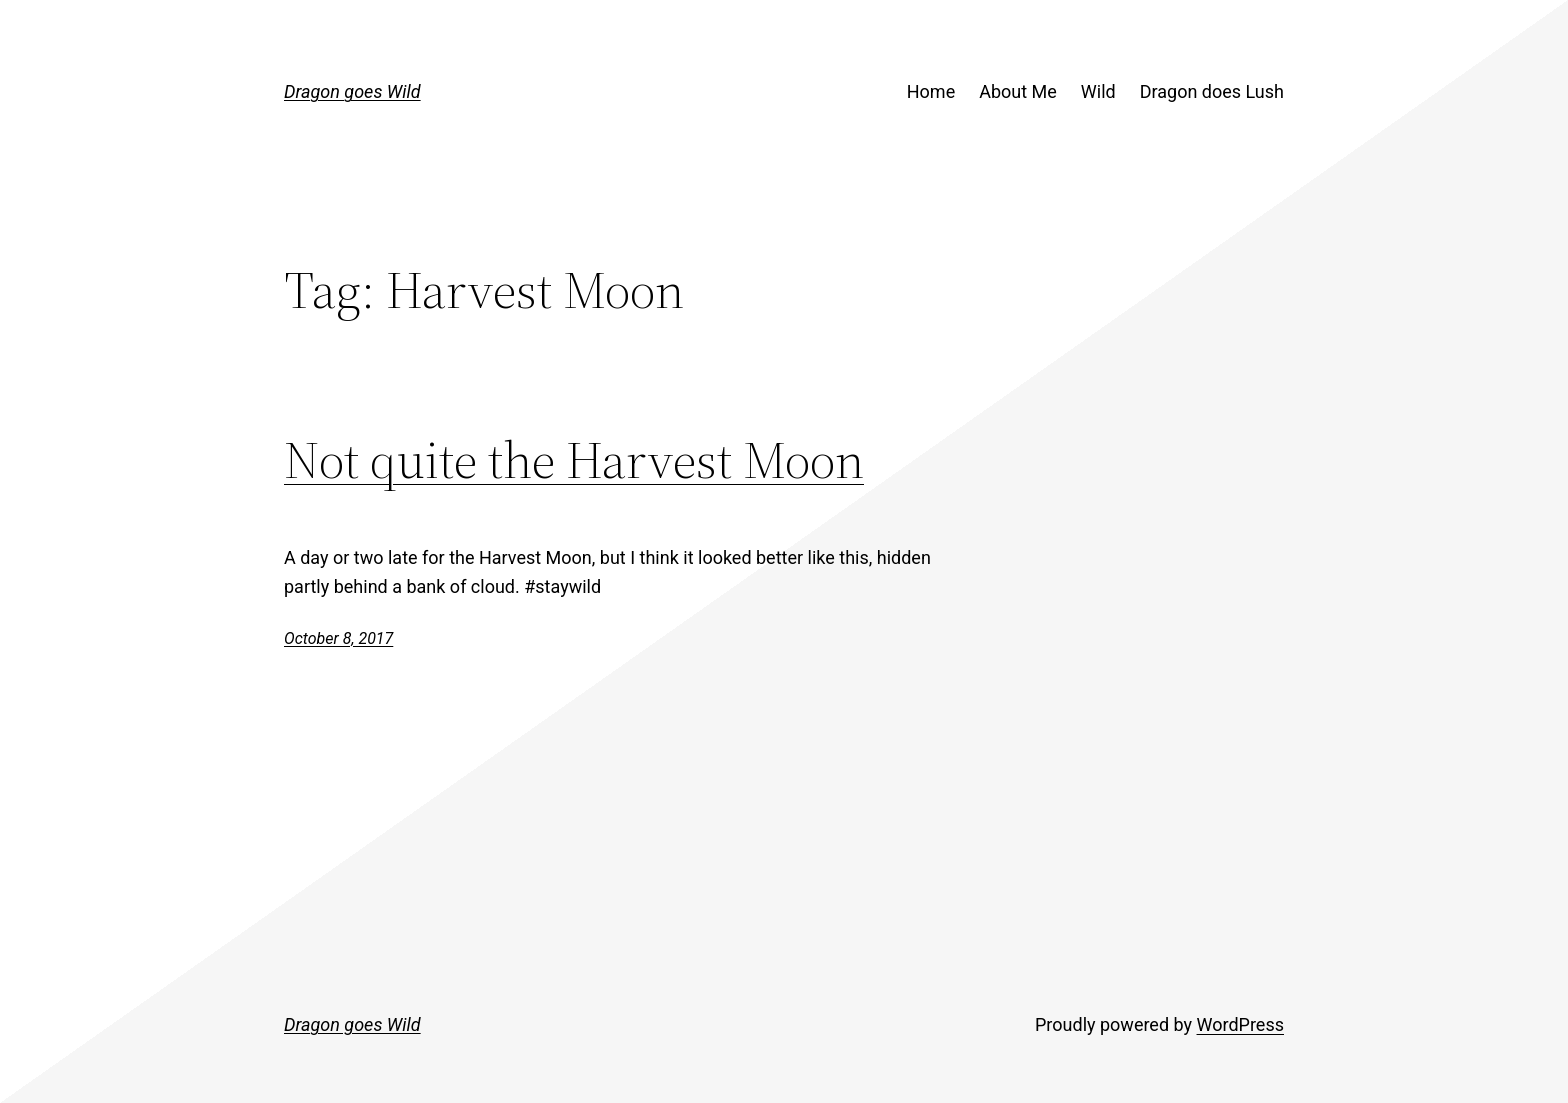 Image resolution: width=1568 pixels, height=1103 pixels. Describe the element at coordinates (352, 91) in the screenshot. I see `Dragon goes Wild` at that location.